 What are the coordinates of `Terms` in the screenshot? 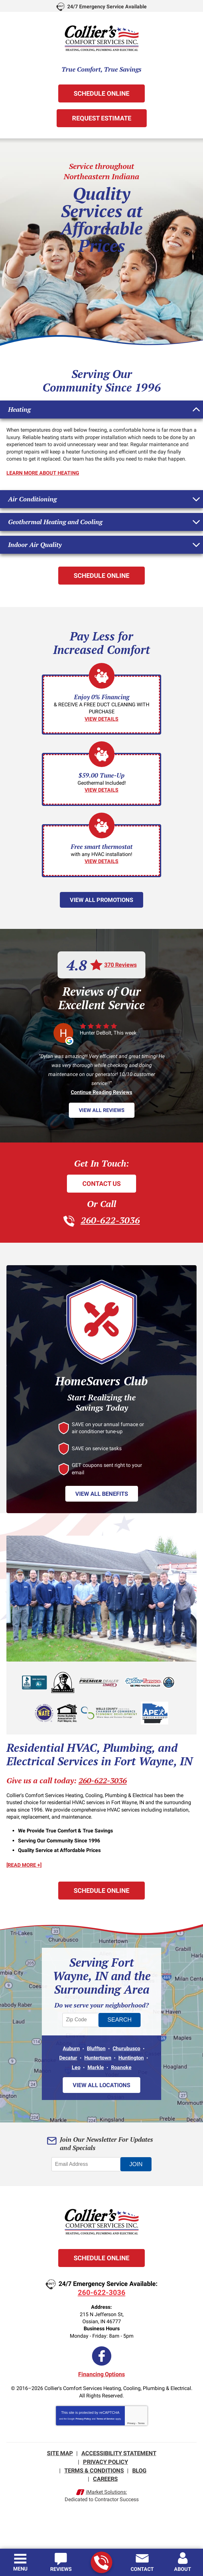 It's located at (141, 2421).